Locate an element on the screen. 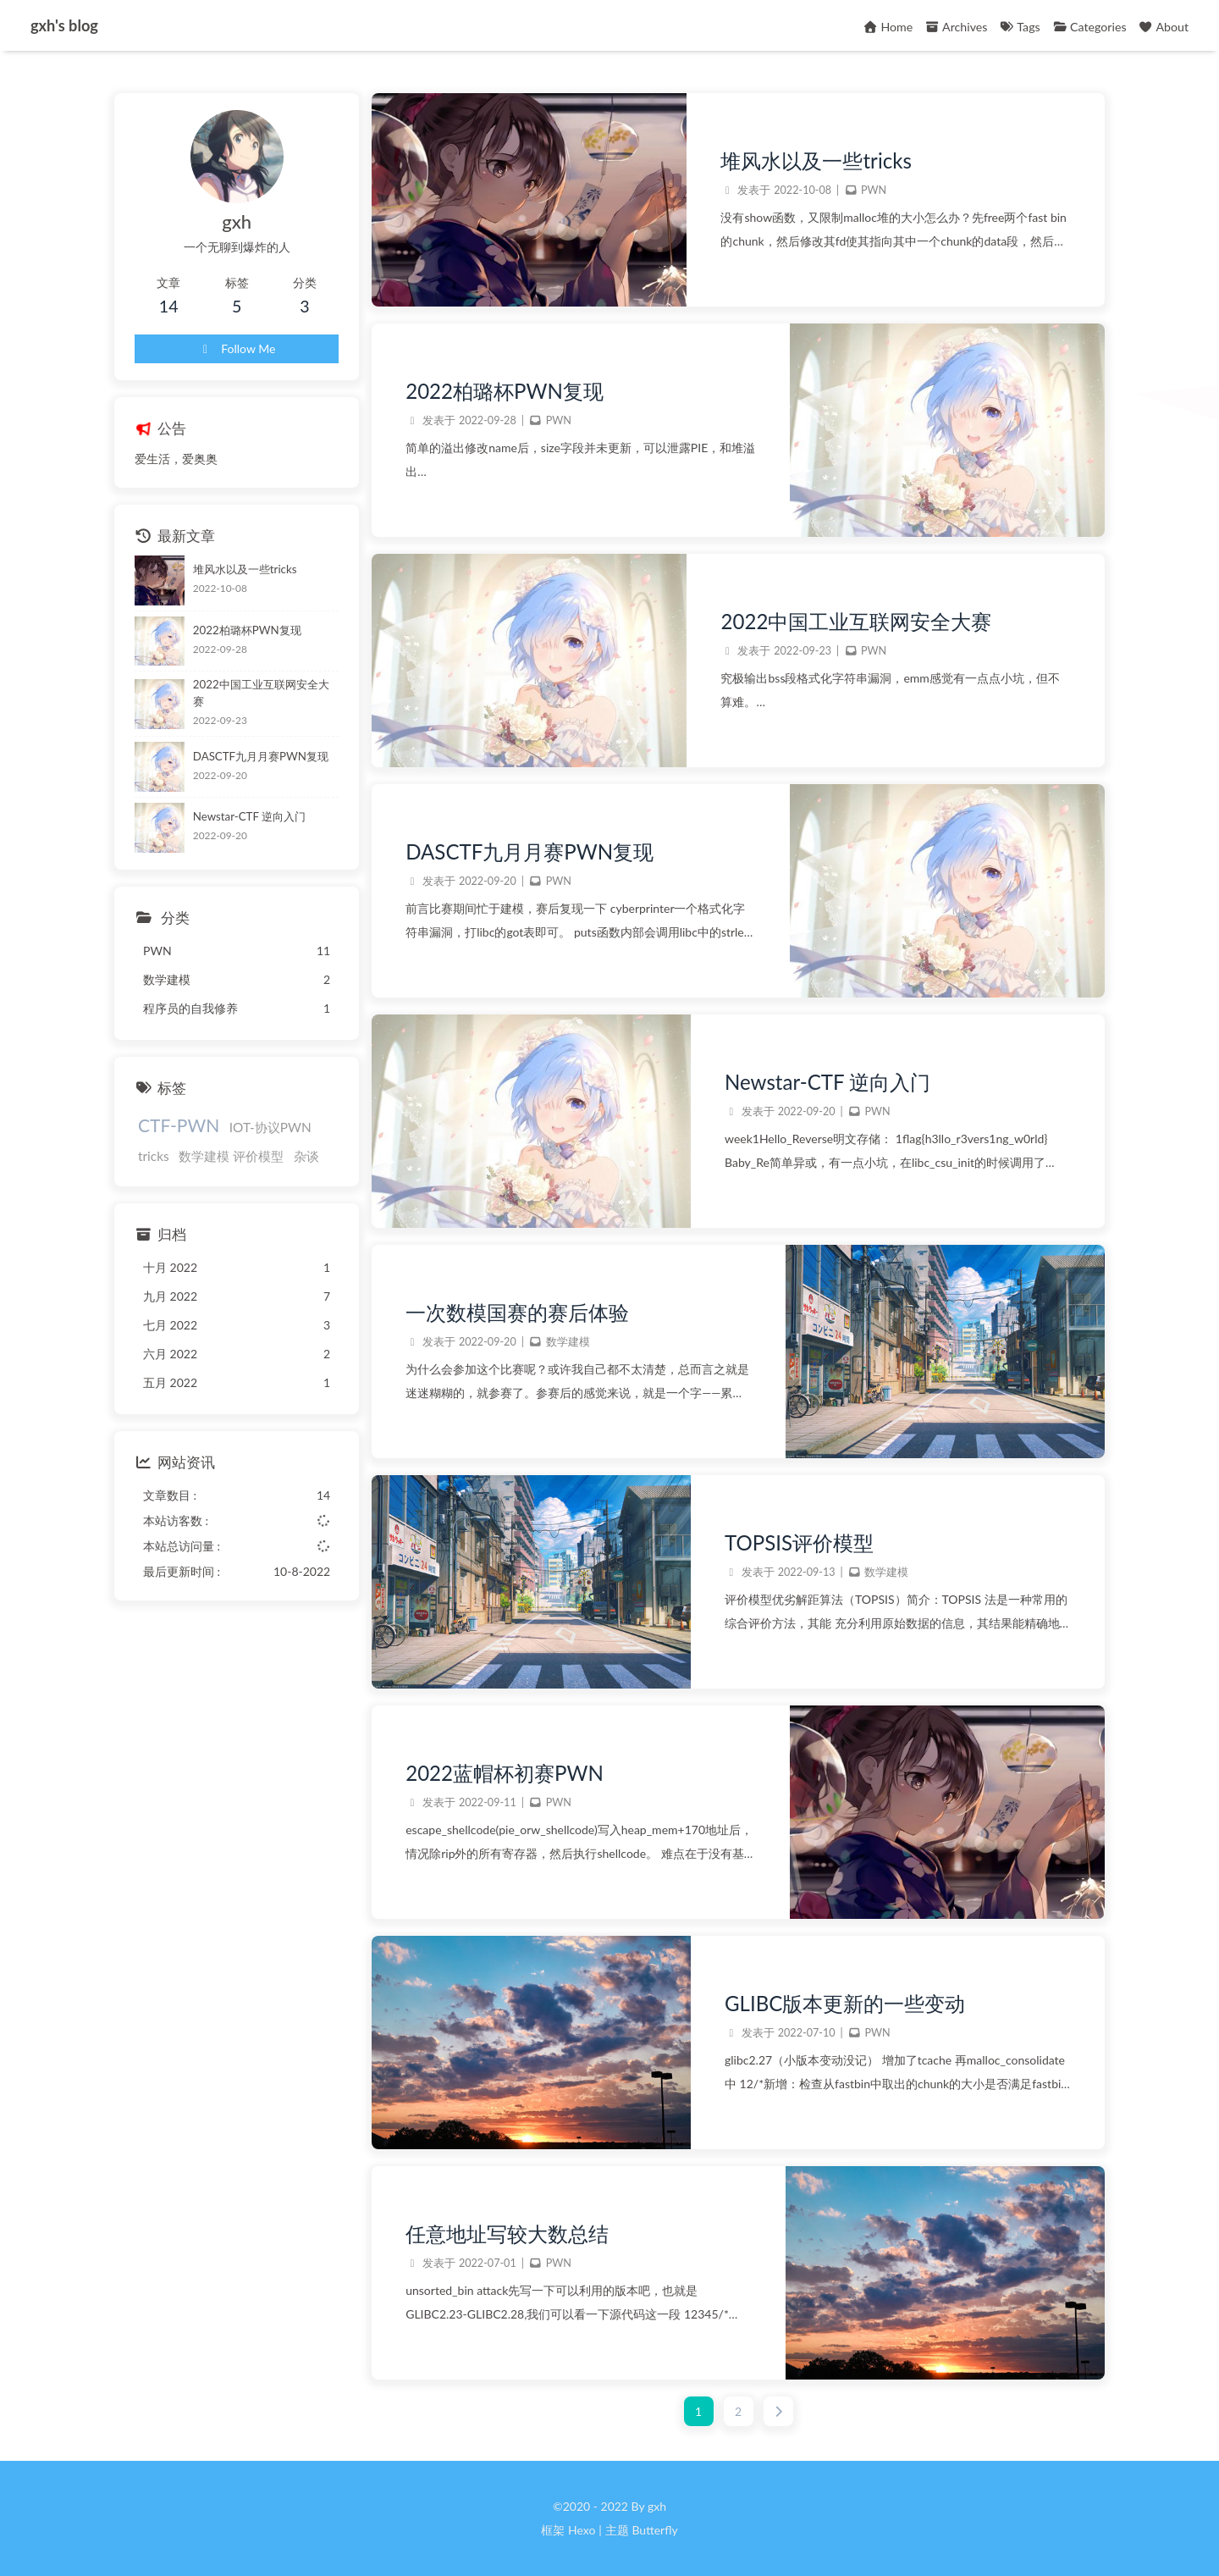  2022中国工业互联网安全大赛 is located at coordinates (855, 621).